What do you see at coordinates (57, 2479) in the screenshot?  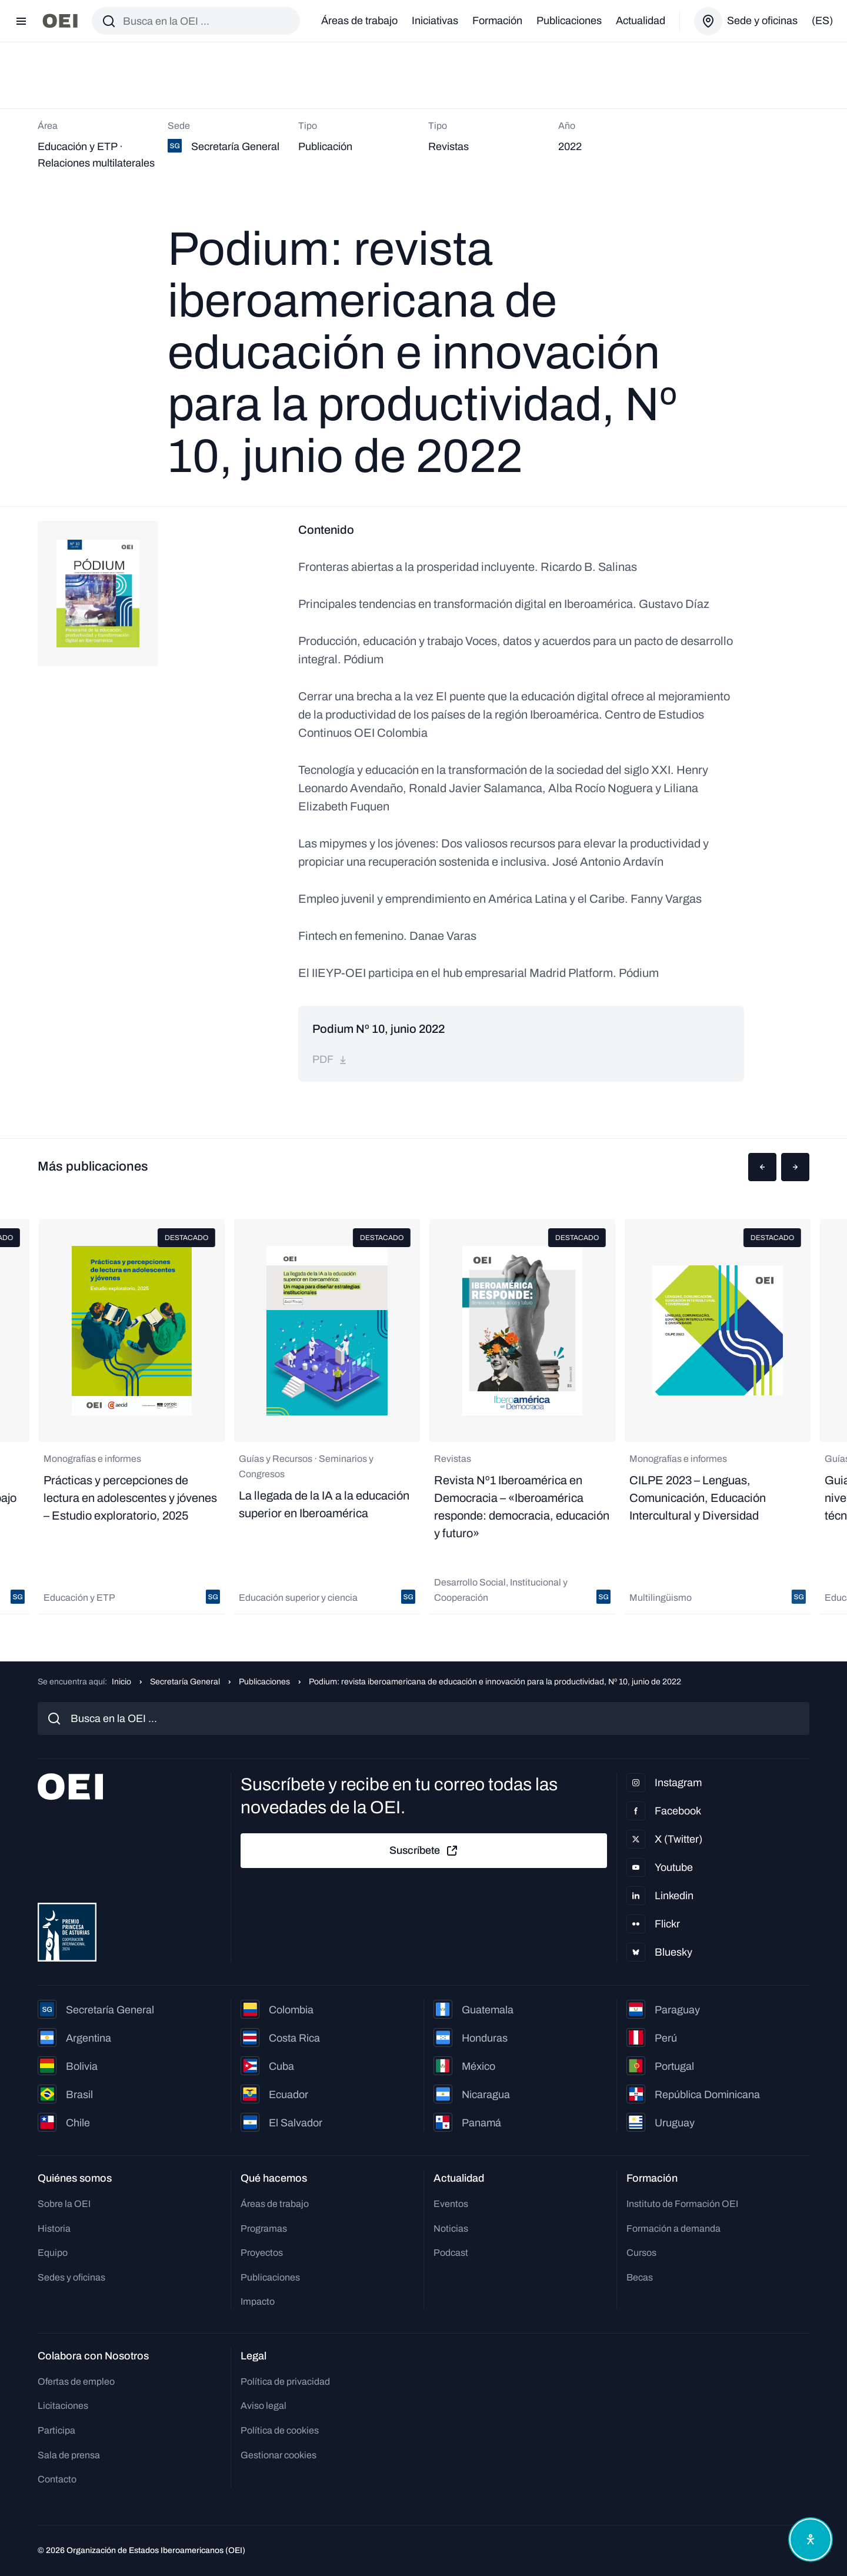 I see `Contacto` at bounding box center [57, 2479].